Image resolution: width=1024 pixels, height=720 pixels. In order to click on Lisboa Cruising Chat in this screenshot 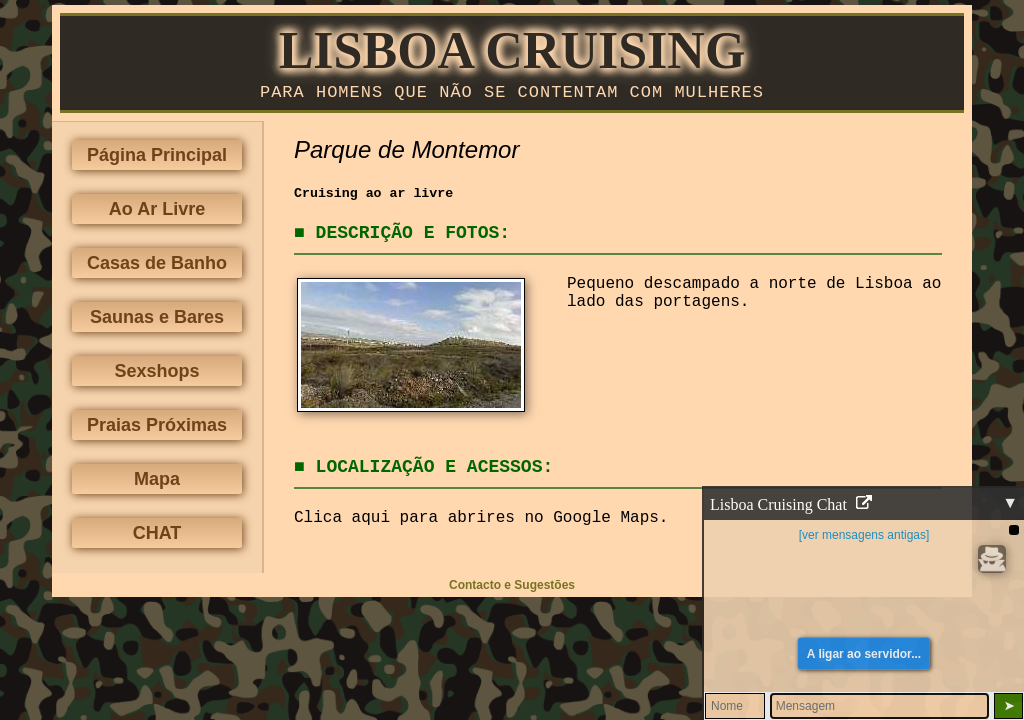, I will do `click(791, 504)`.